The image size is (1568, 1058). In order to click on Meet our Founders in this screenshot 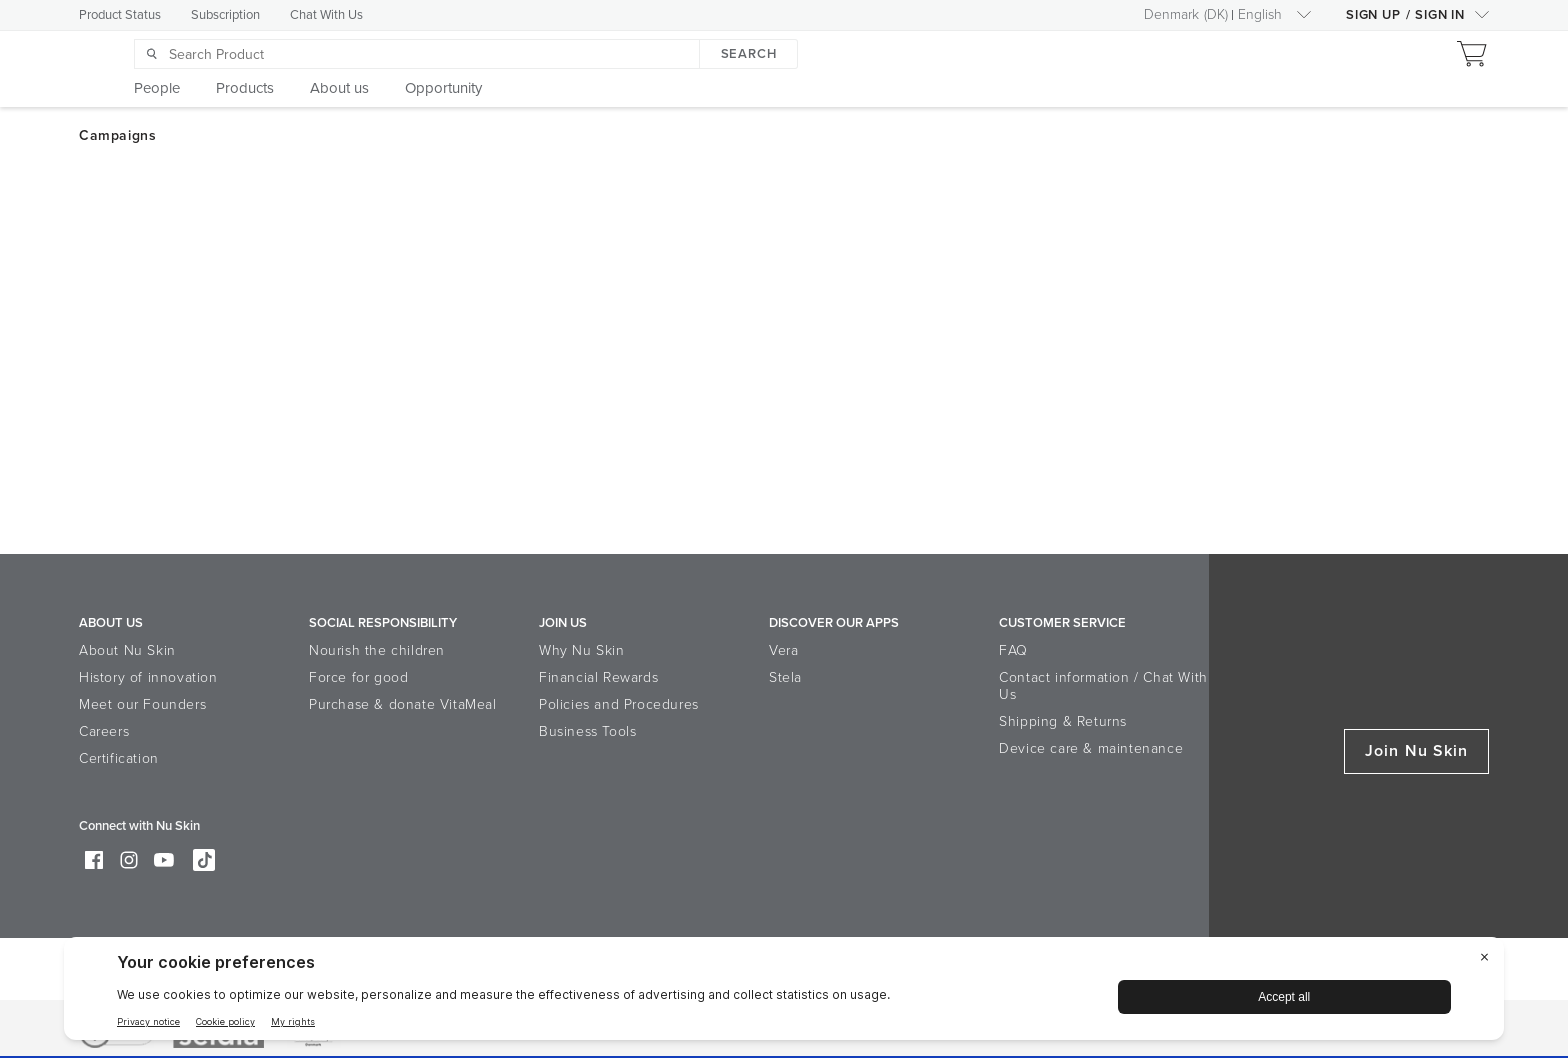, I will do `click(142, 704)`.